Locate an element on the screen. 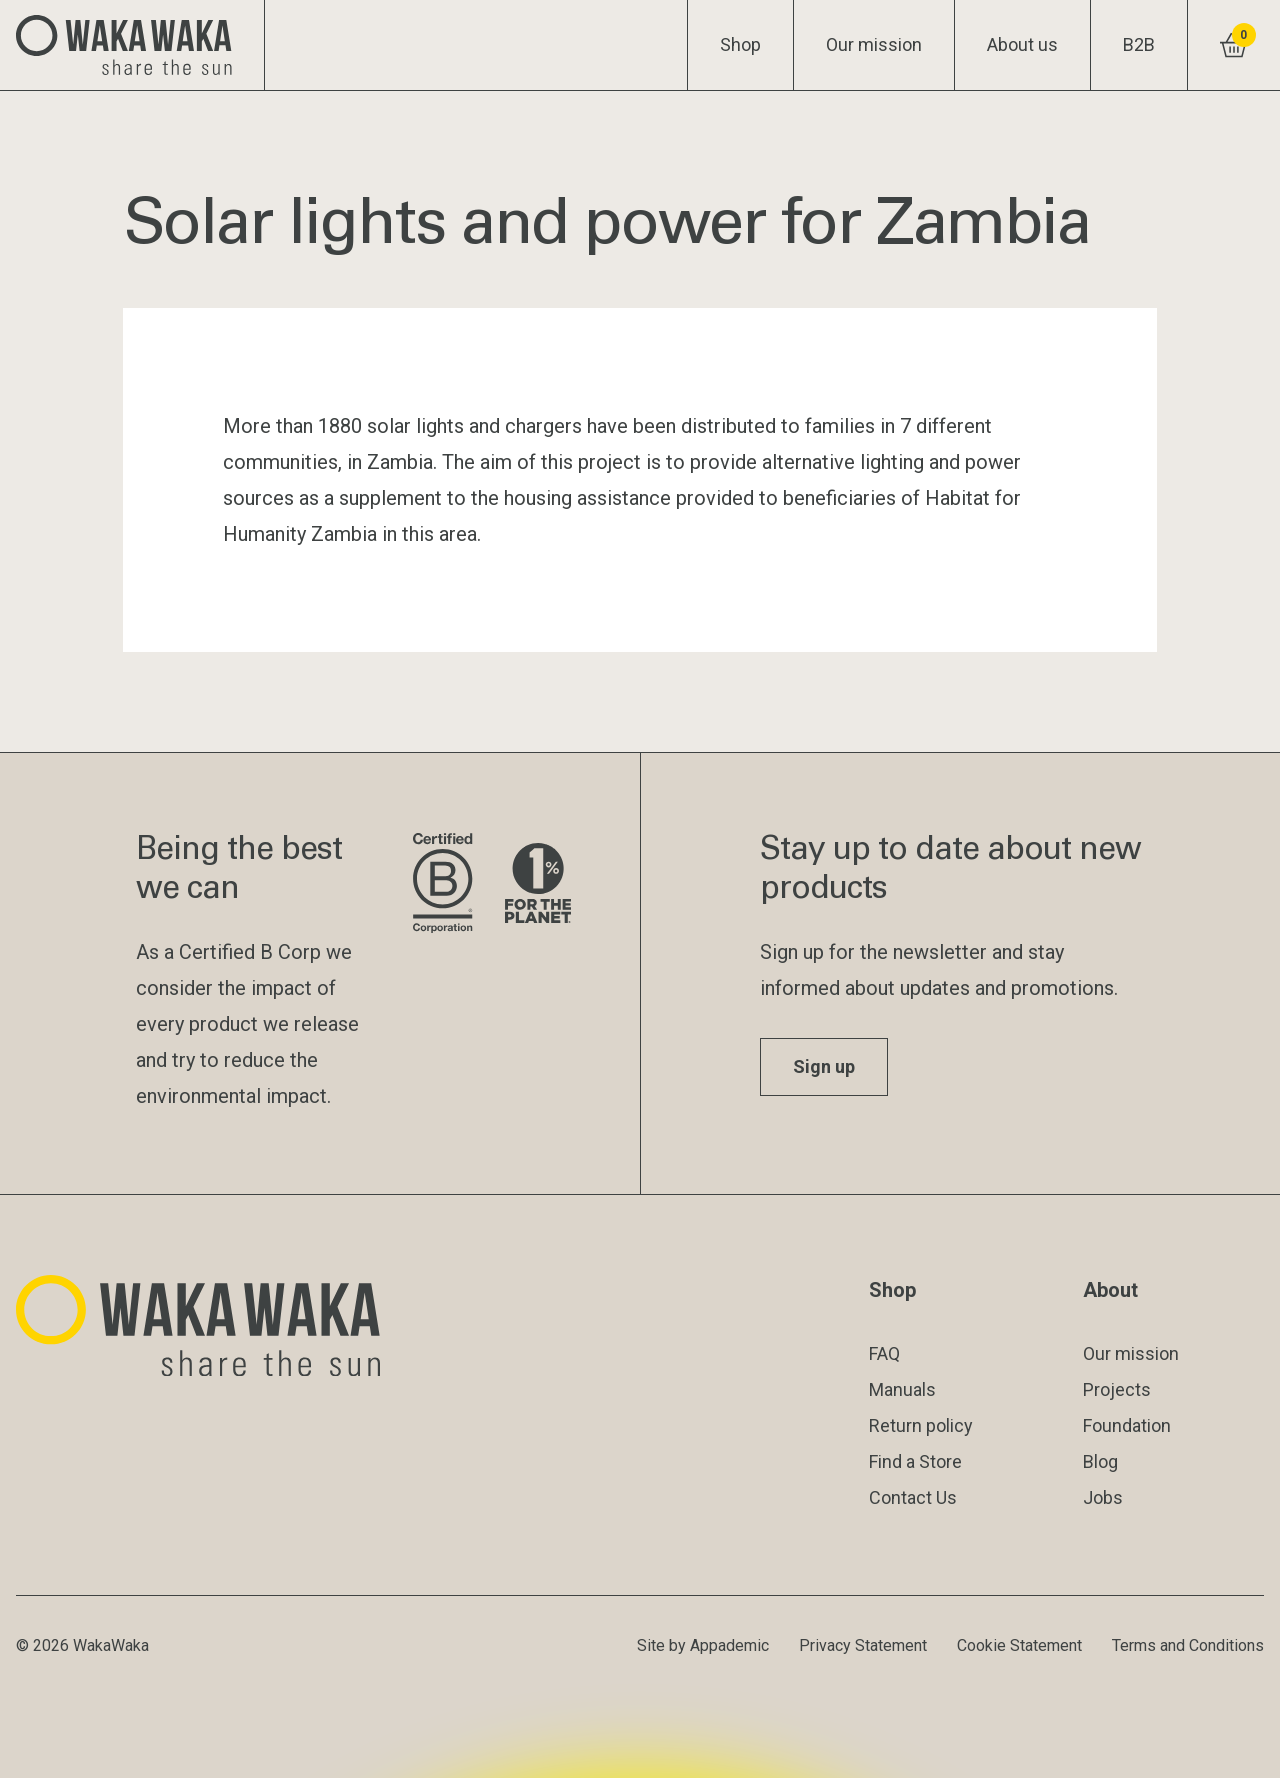 This screenshot has height=1778, width=1280. B2B is located at coordinates (1139, 44).